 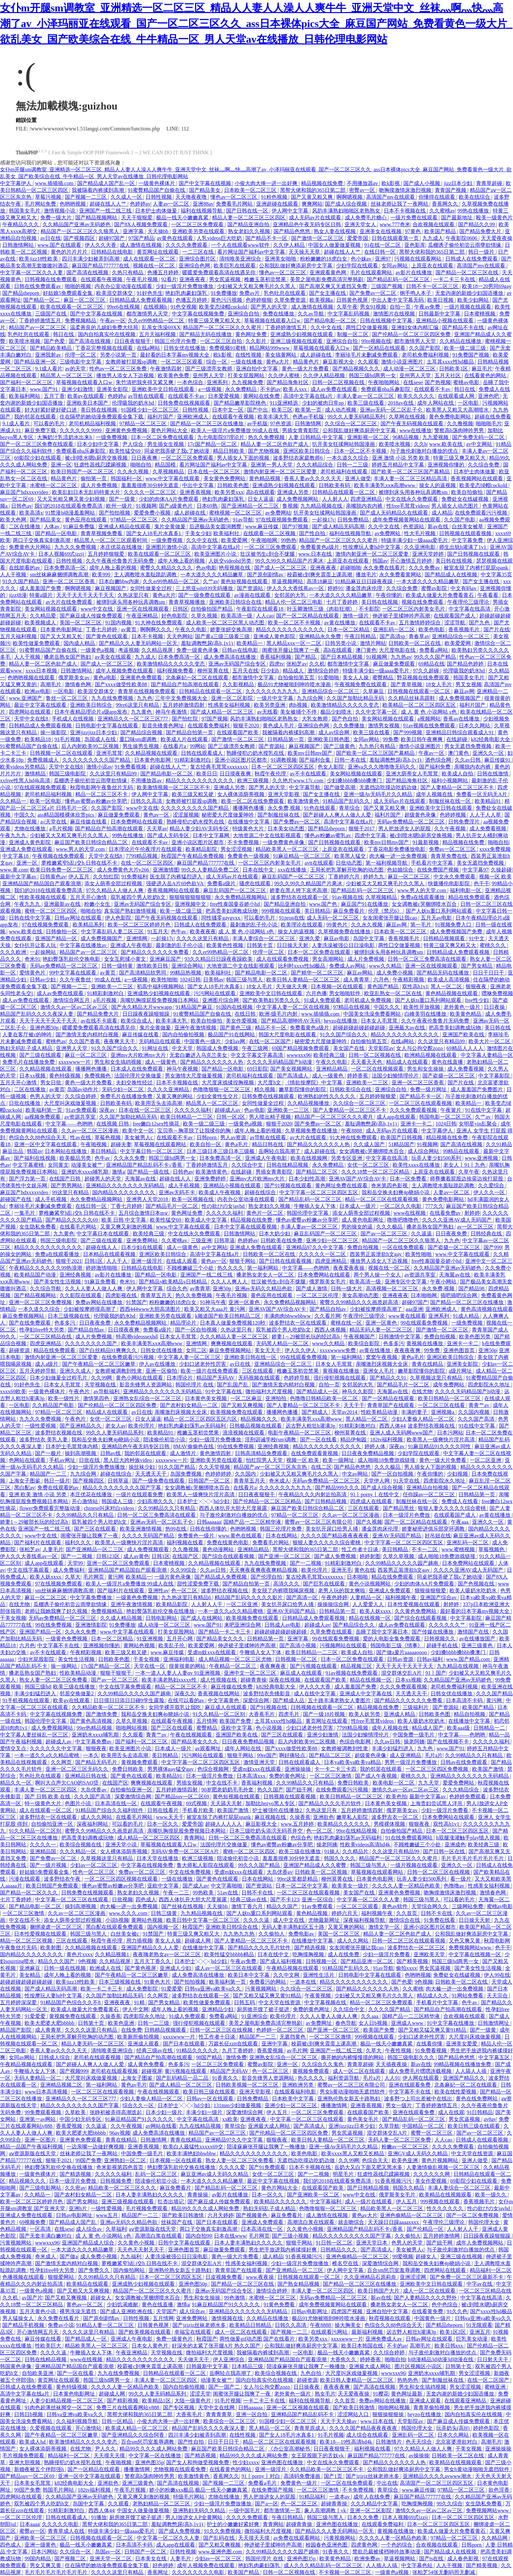 What do you see at coordinates (208, 506) in the screenshot?
I see `日本69熟` at bounding box center [208, 506].